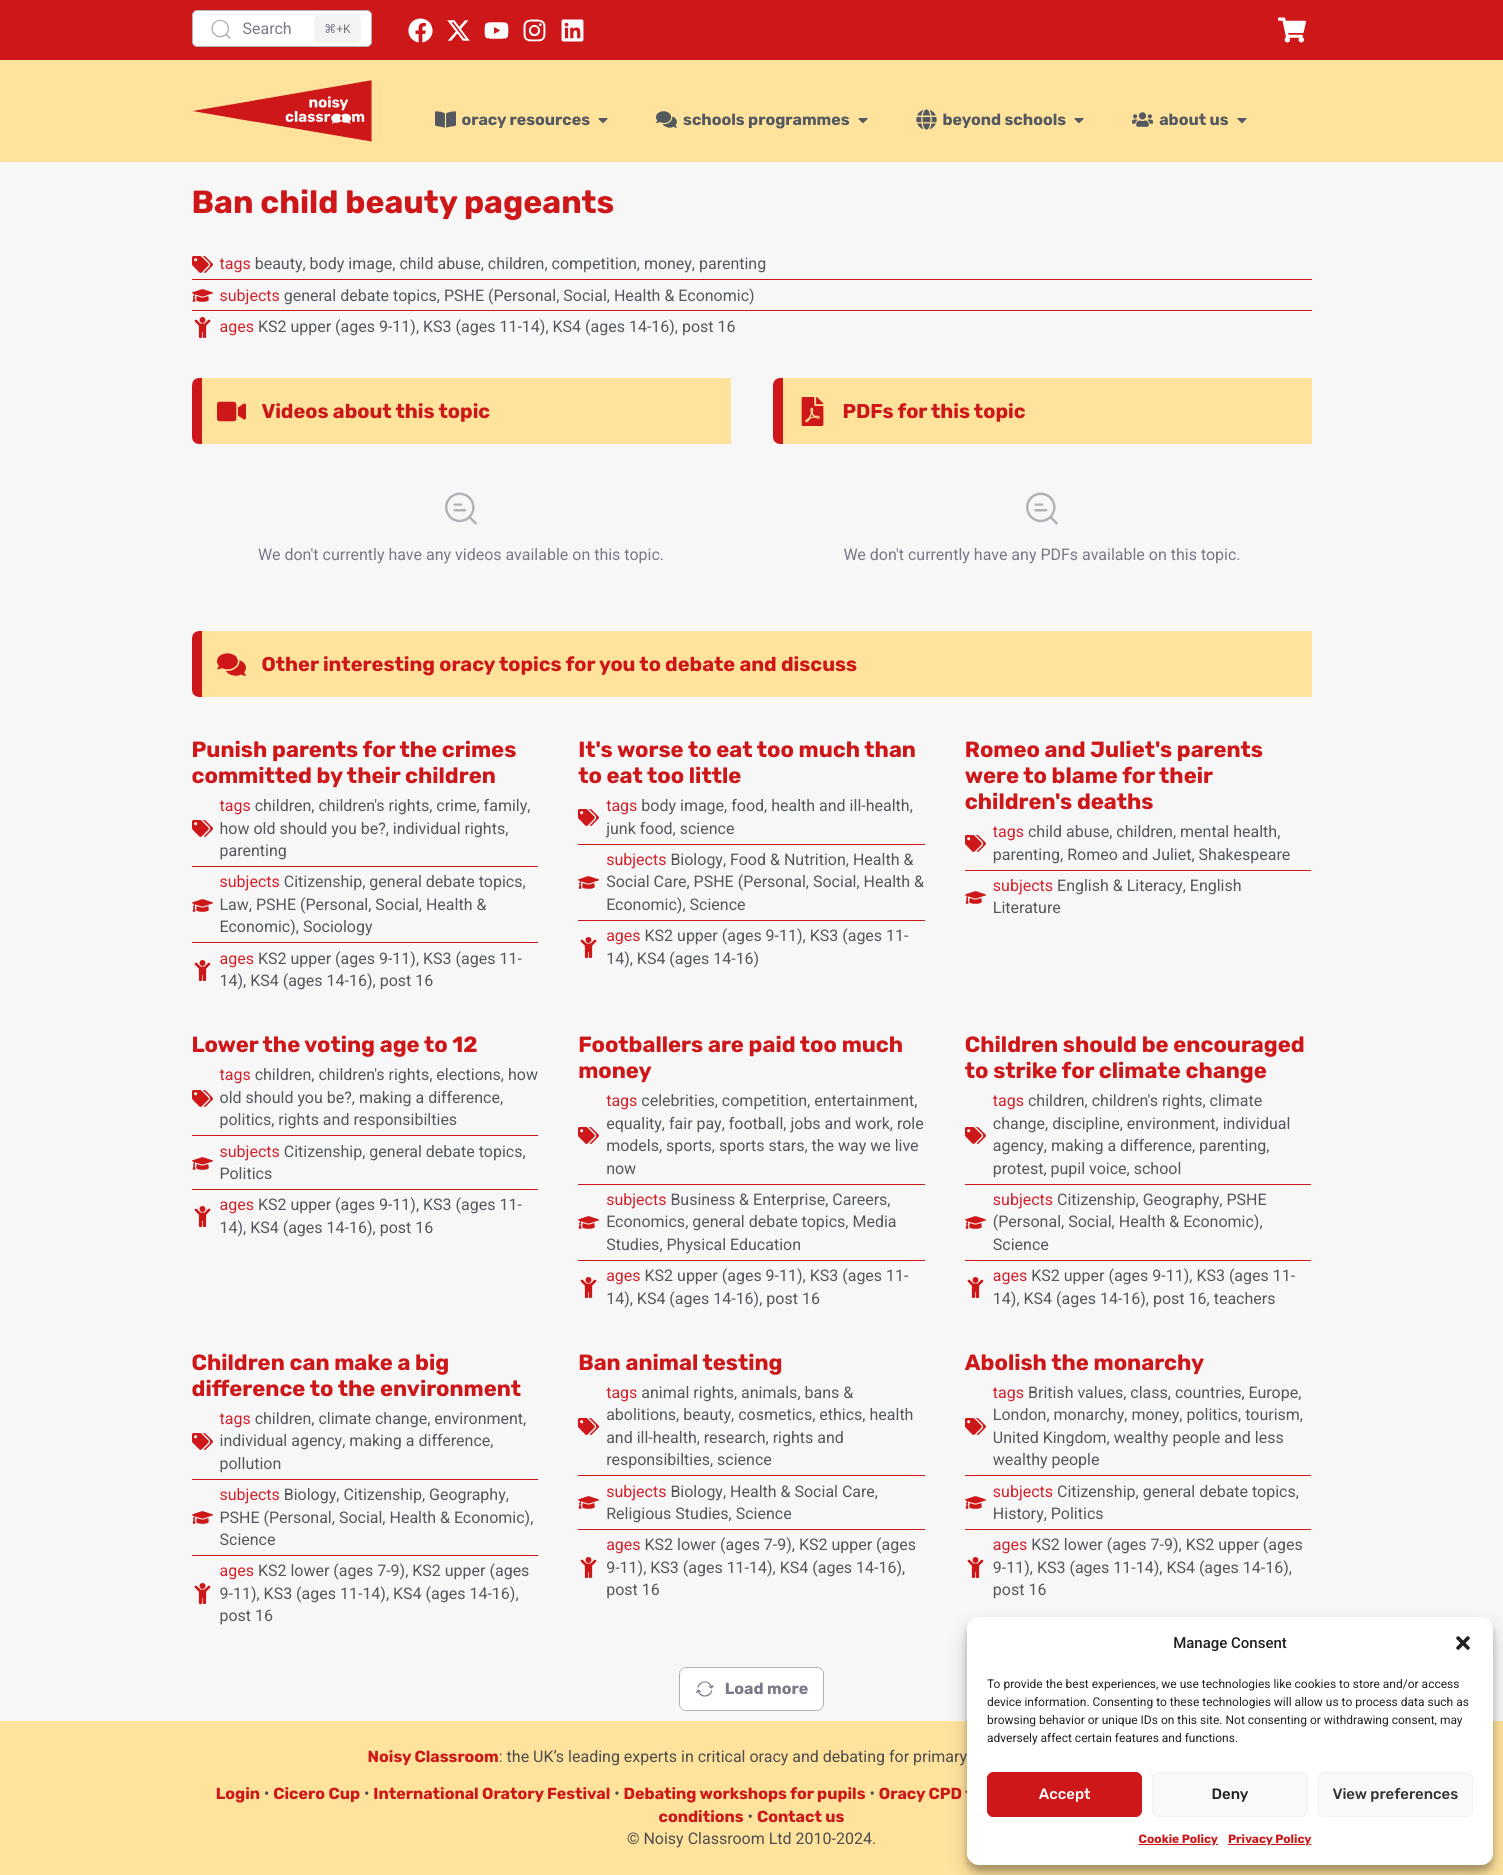 The image size is (1503, 1875). What do you see at coordinates (491, 1793) in the screenshot?
I see `International Oratory Festival` at bounding box center [491, 1793].